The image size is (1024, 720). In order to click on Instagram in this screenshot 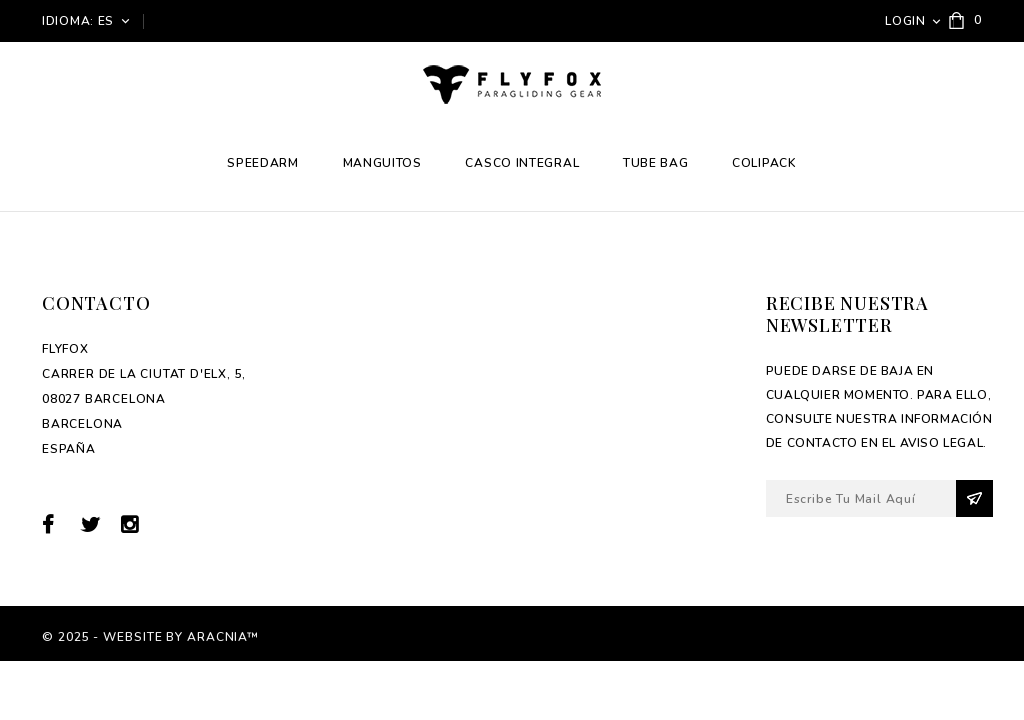, I will do `click(136, 524)`.